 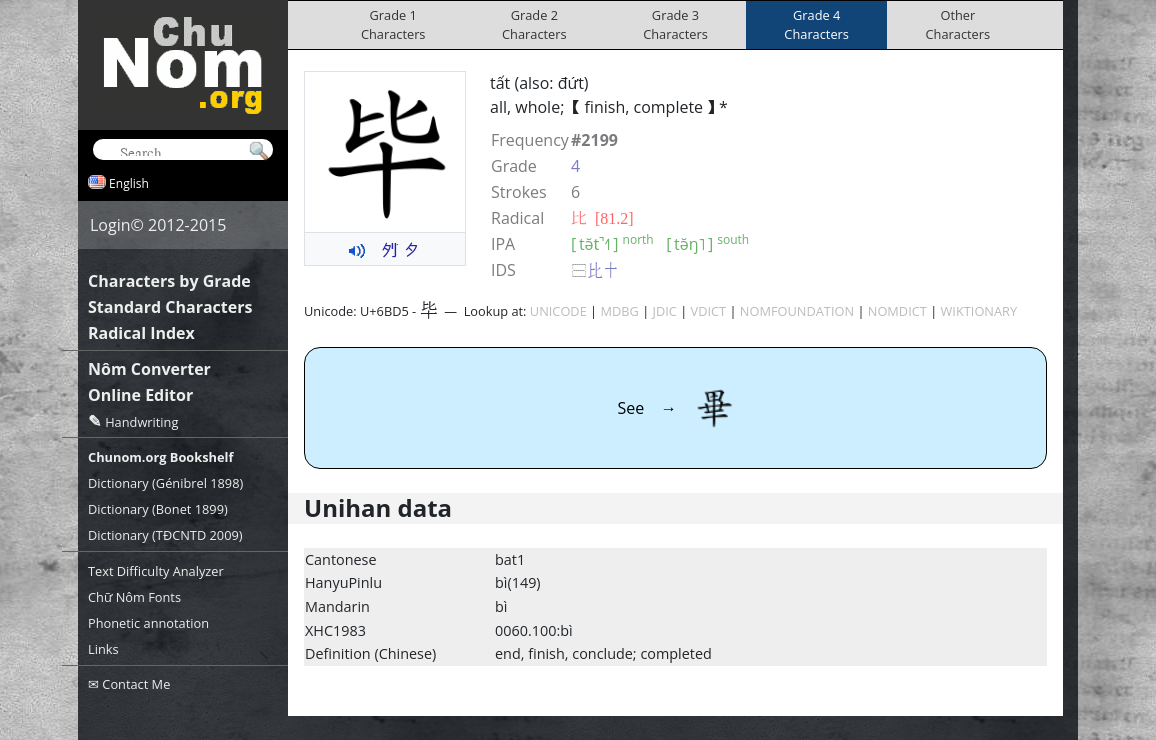 What do you see at coordinates (675, 24) in the screenshot?
I see `Grade 3Characters` at bounding box center [675, 24].